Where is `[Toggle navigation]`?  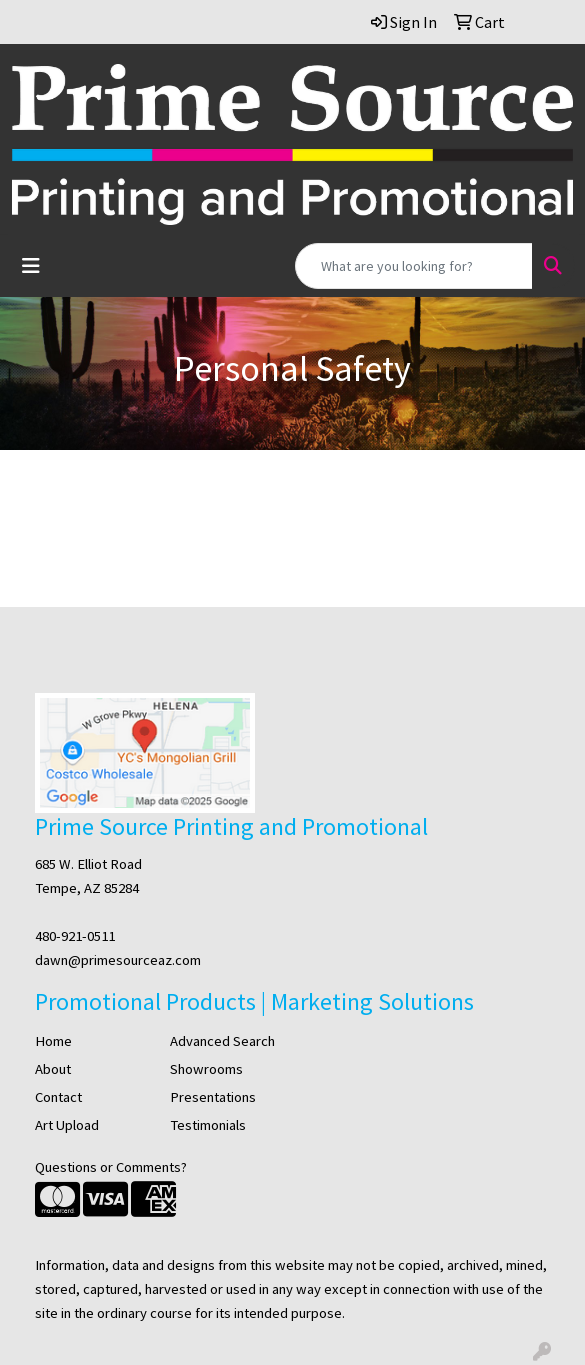 [Toggle navigation] is located at coordinates (31, 266).